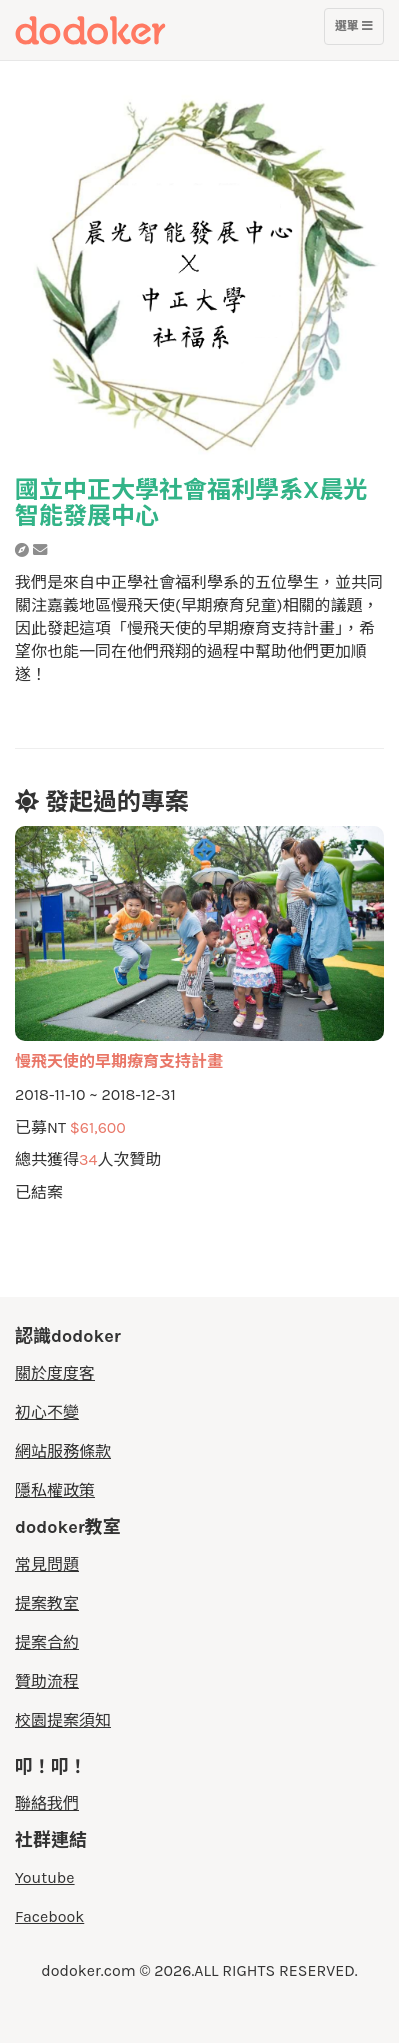 The width and height of the screenshot is (399, 2043). What do you see at coordinates (63, 1451) in the screenshot?
I see `網站服務條款` at bounding box center [63, 1451].